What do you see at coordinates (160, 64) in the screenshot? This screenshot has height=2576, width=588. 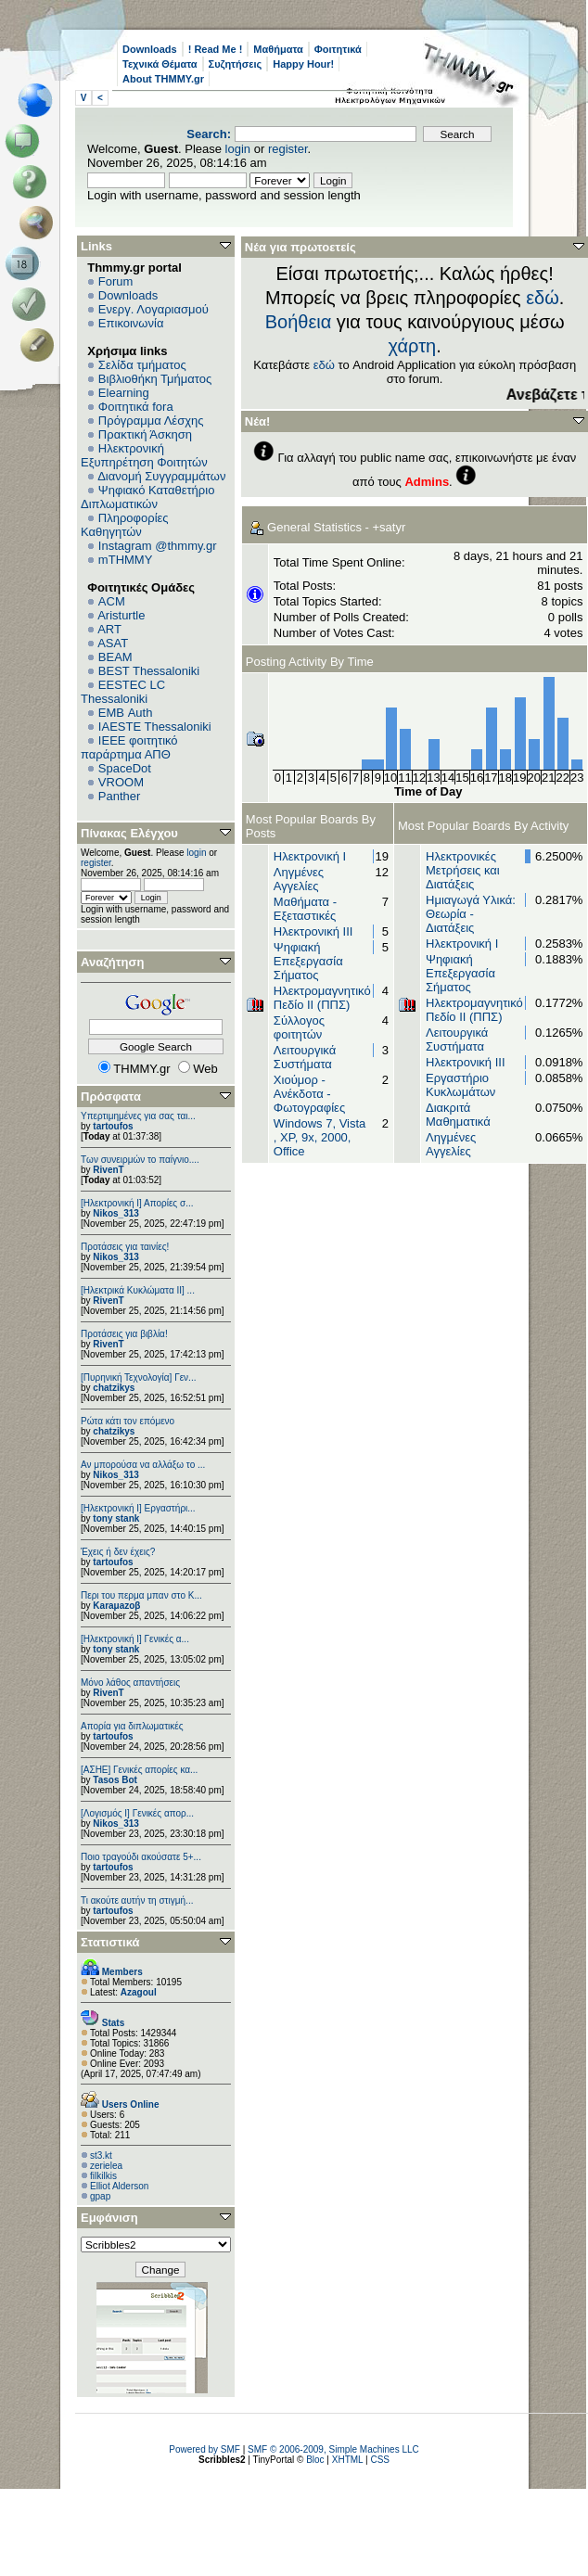 I see `Τεχνικά Θέματα` at bounding box center [160, 64].